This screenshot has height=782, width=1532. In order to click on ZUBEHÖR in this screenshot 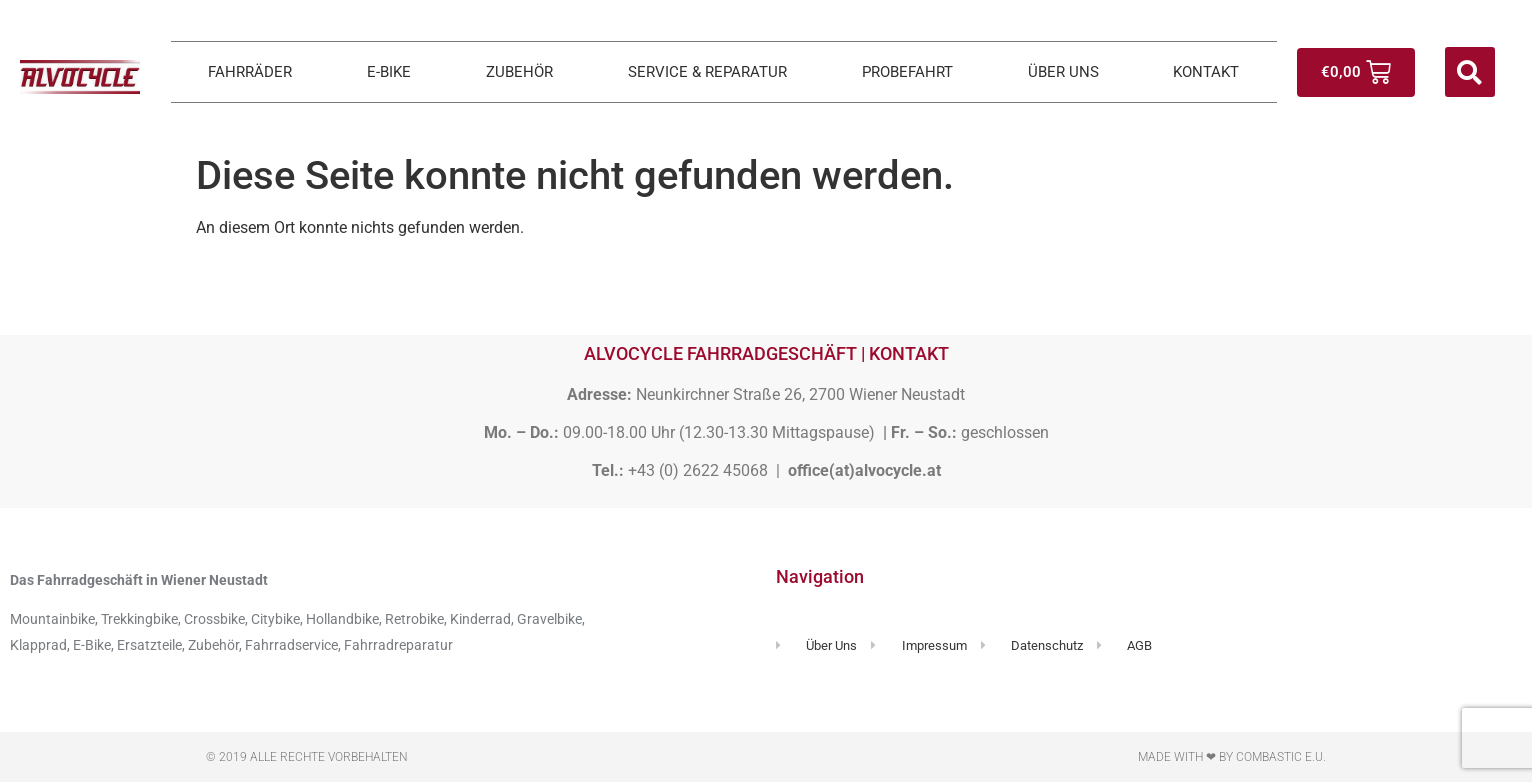, I will do `click(519, 72)`.